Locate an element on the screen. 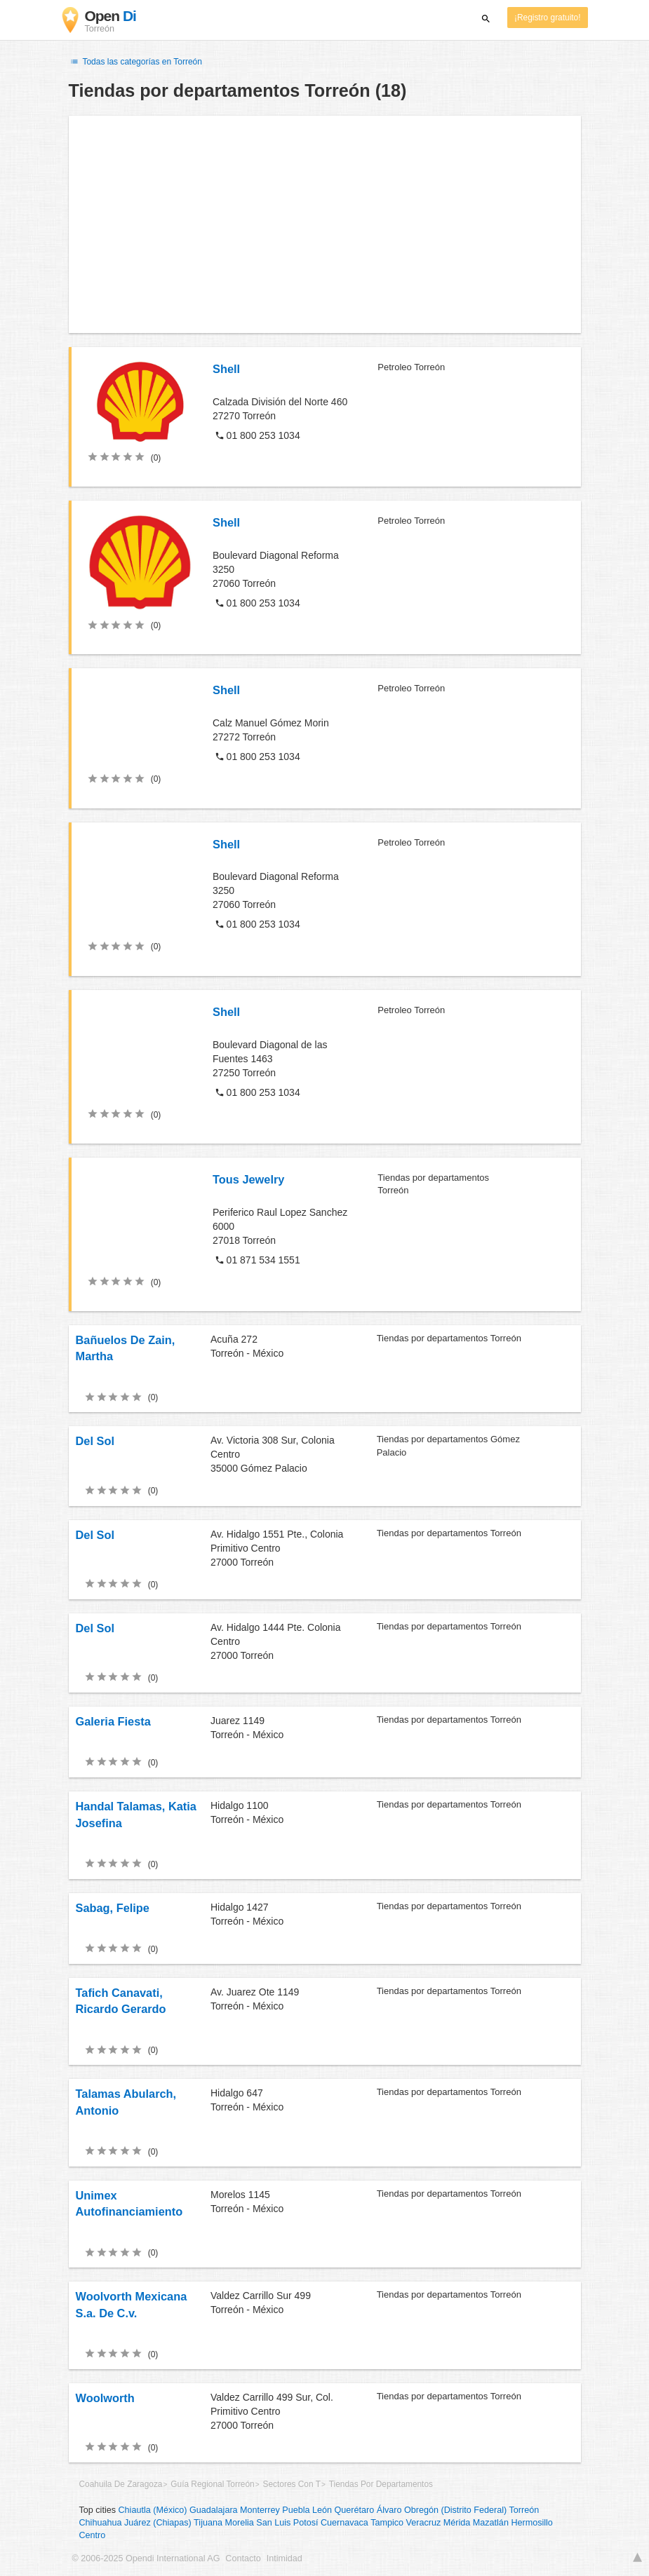 This screenshot has height=2576, width=649. © 2006-2025 Opendi International AG is located at coordinates (146, 2558).